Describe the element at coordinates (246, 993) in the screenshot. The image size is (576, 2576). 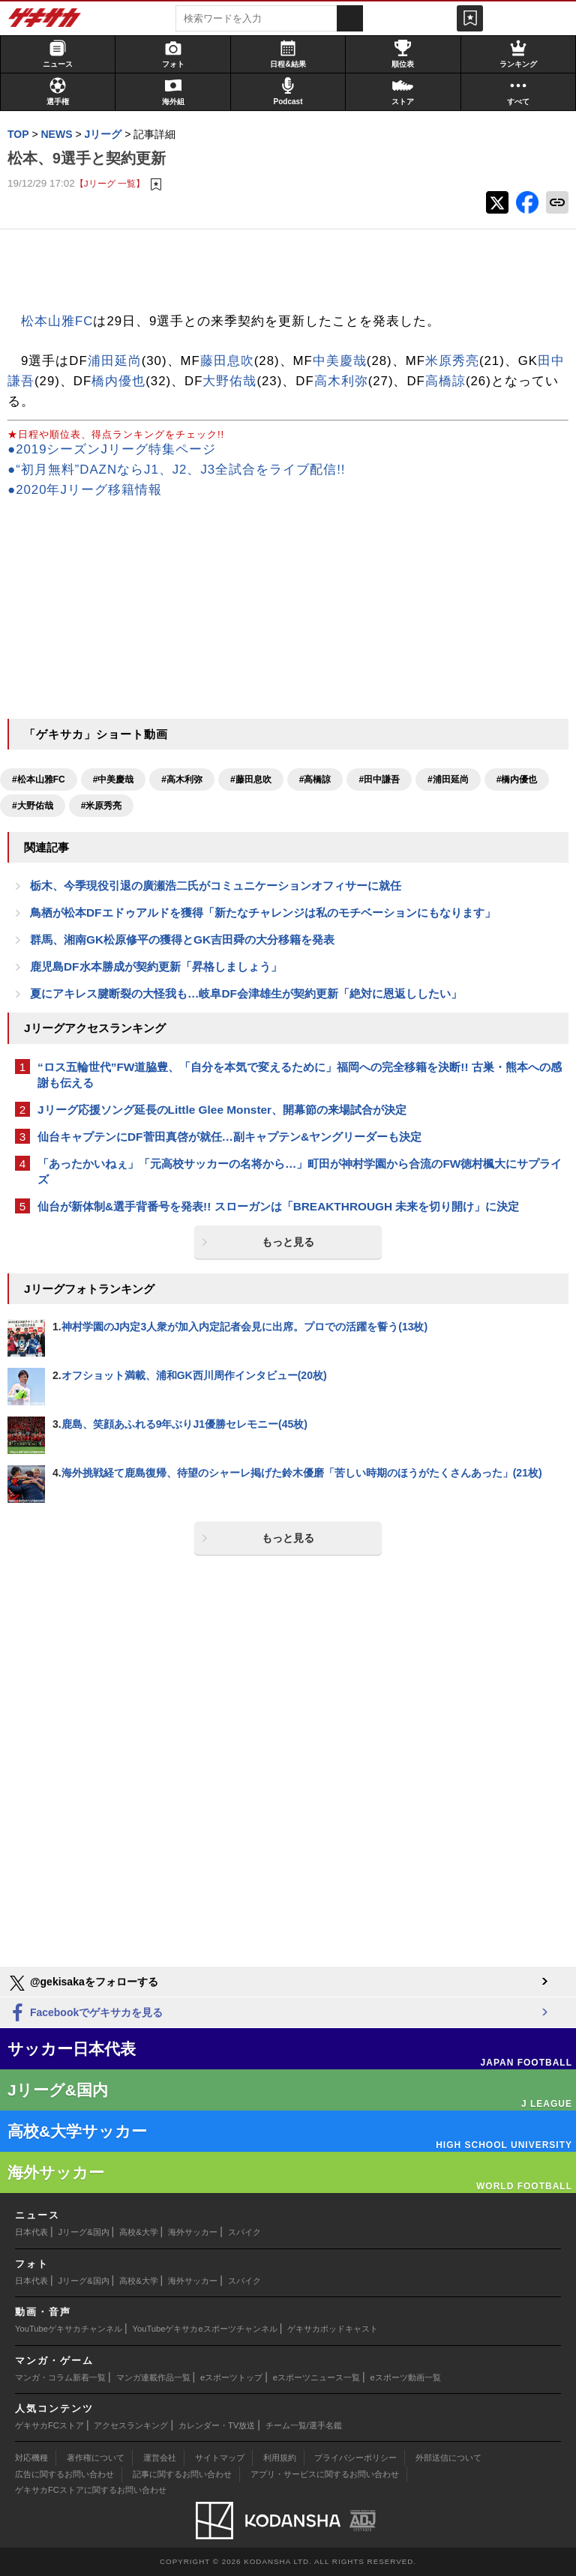
I see `夏にアキレス腱断裂の大怪我も…岐阜DF会津雄生が契約更新「絶対に恩返ししたい」` at that location.